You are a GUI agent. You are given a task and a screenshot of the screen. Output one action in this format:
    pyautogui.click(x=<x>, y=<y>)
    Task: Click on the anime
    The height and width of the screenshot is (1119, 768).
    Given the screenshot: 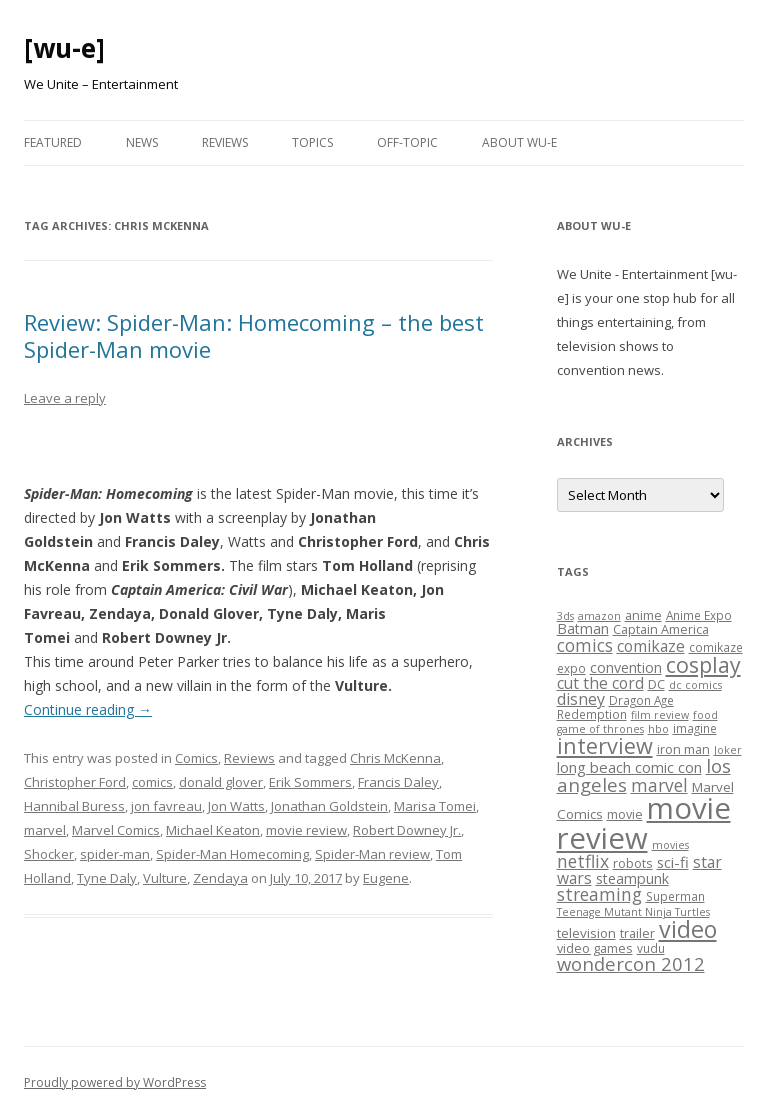 What is the action you would take?
    pyautogui.click(x=643, y=615)
    